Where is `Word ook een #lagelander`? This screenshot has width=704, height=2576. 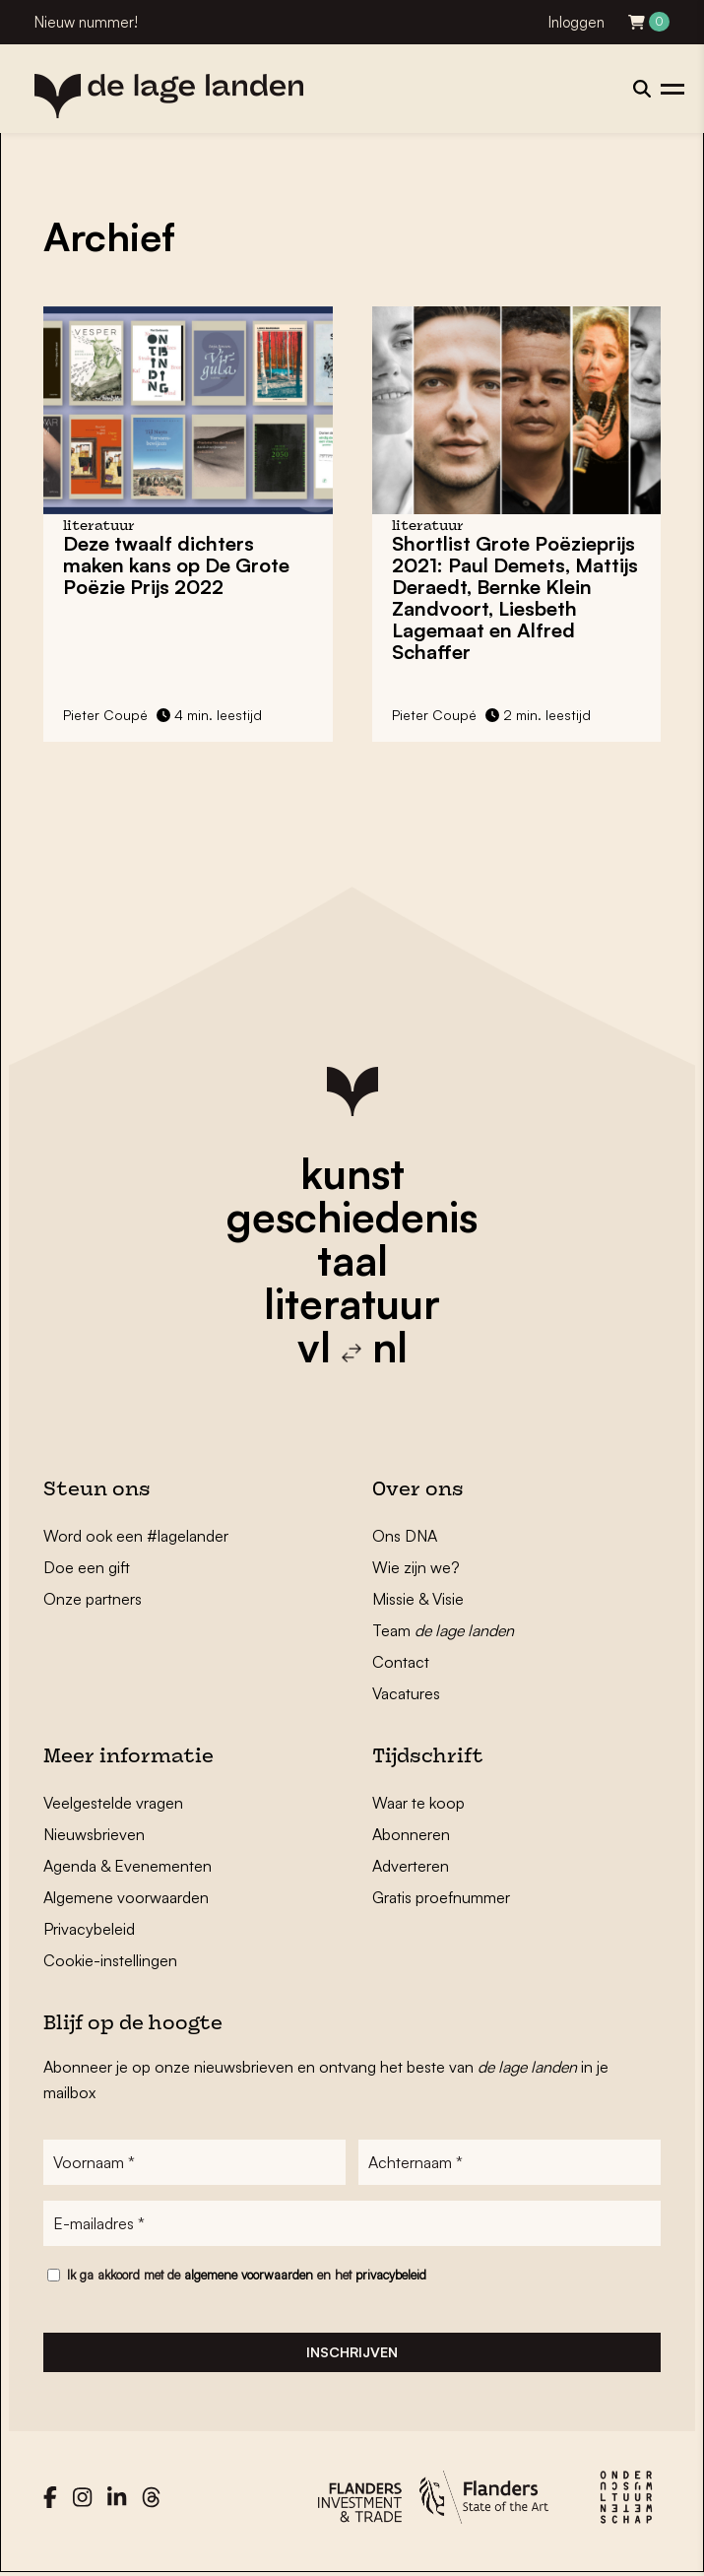 Word ook een #lagelander is located at coordinates (135, 1536).